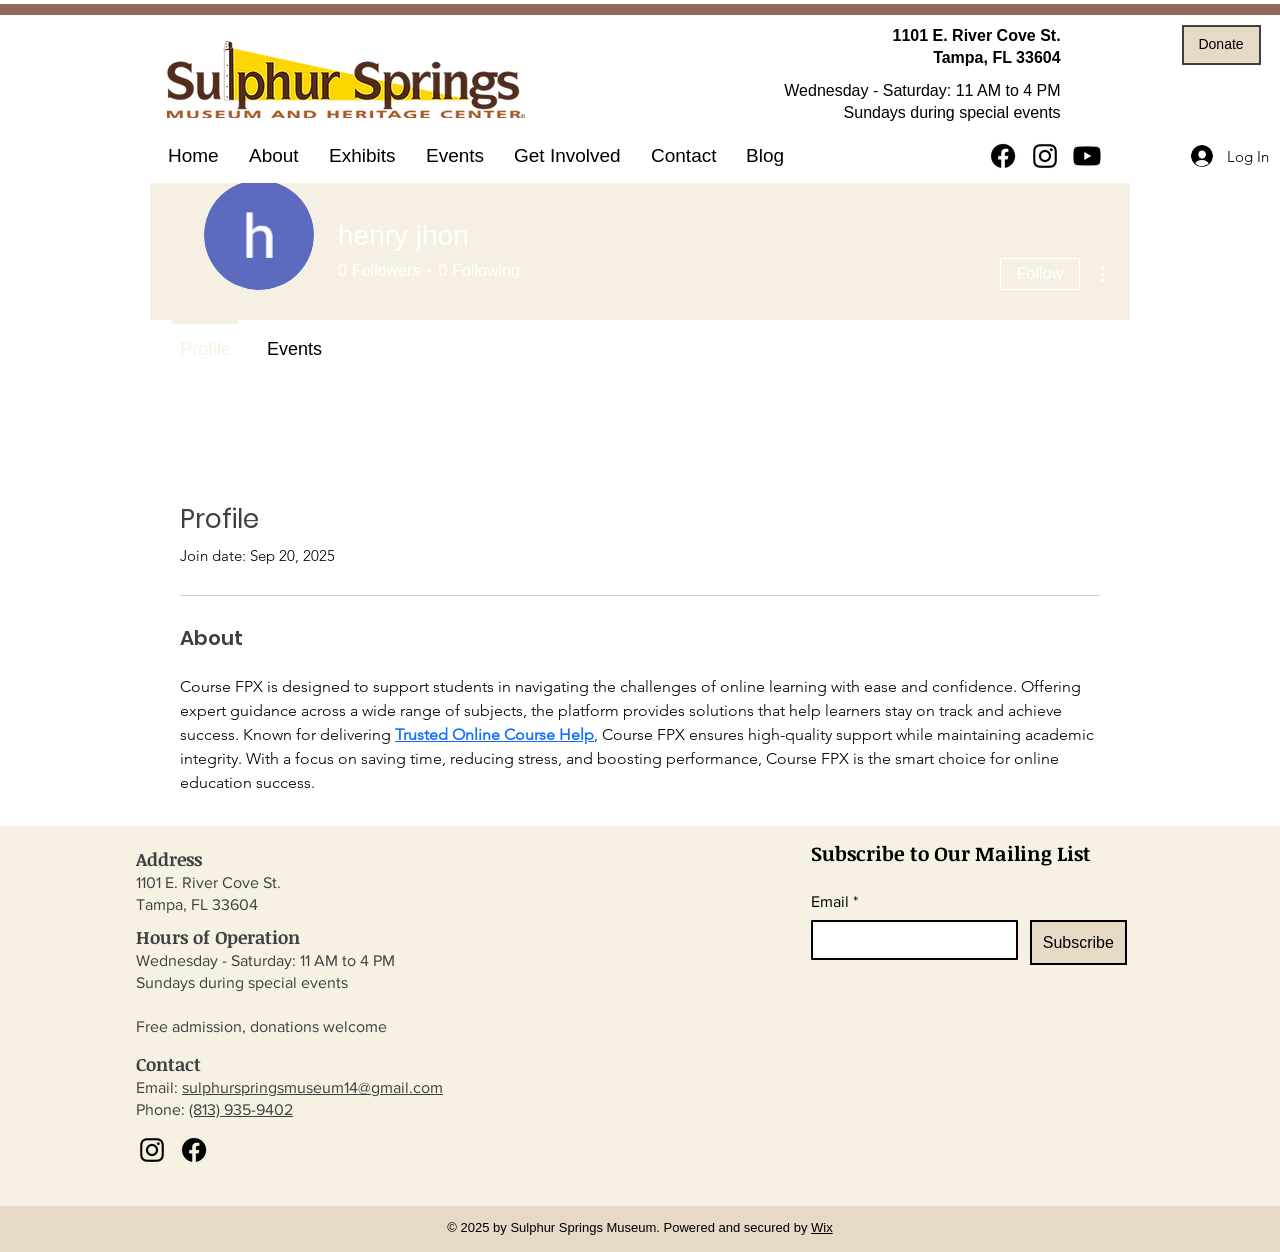 The height and width of the screenshot is (1252, 1280). Describe the element at coordinates (834, 902) in the screenshot. I see `Email` at that location.